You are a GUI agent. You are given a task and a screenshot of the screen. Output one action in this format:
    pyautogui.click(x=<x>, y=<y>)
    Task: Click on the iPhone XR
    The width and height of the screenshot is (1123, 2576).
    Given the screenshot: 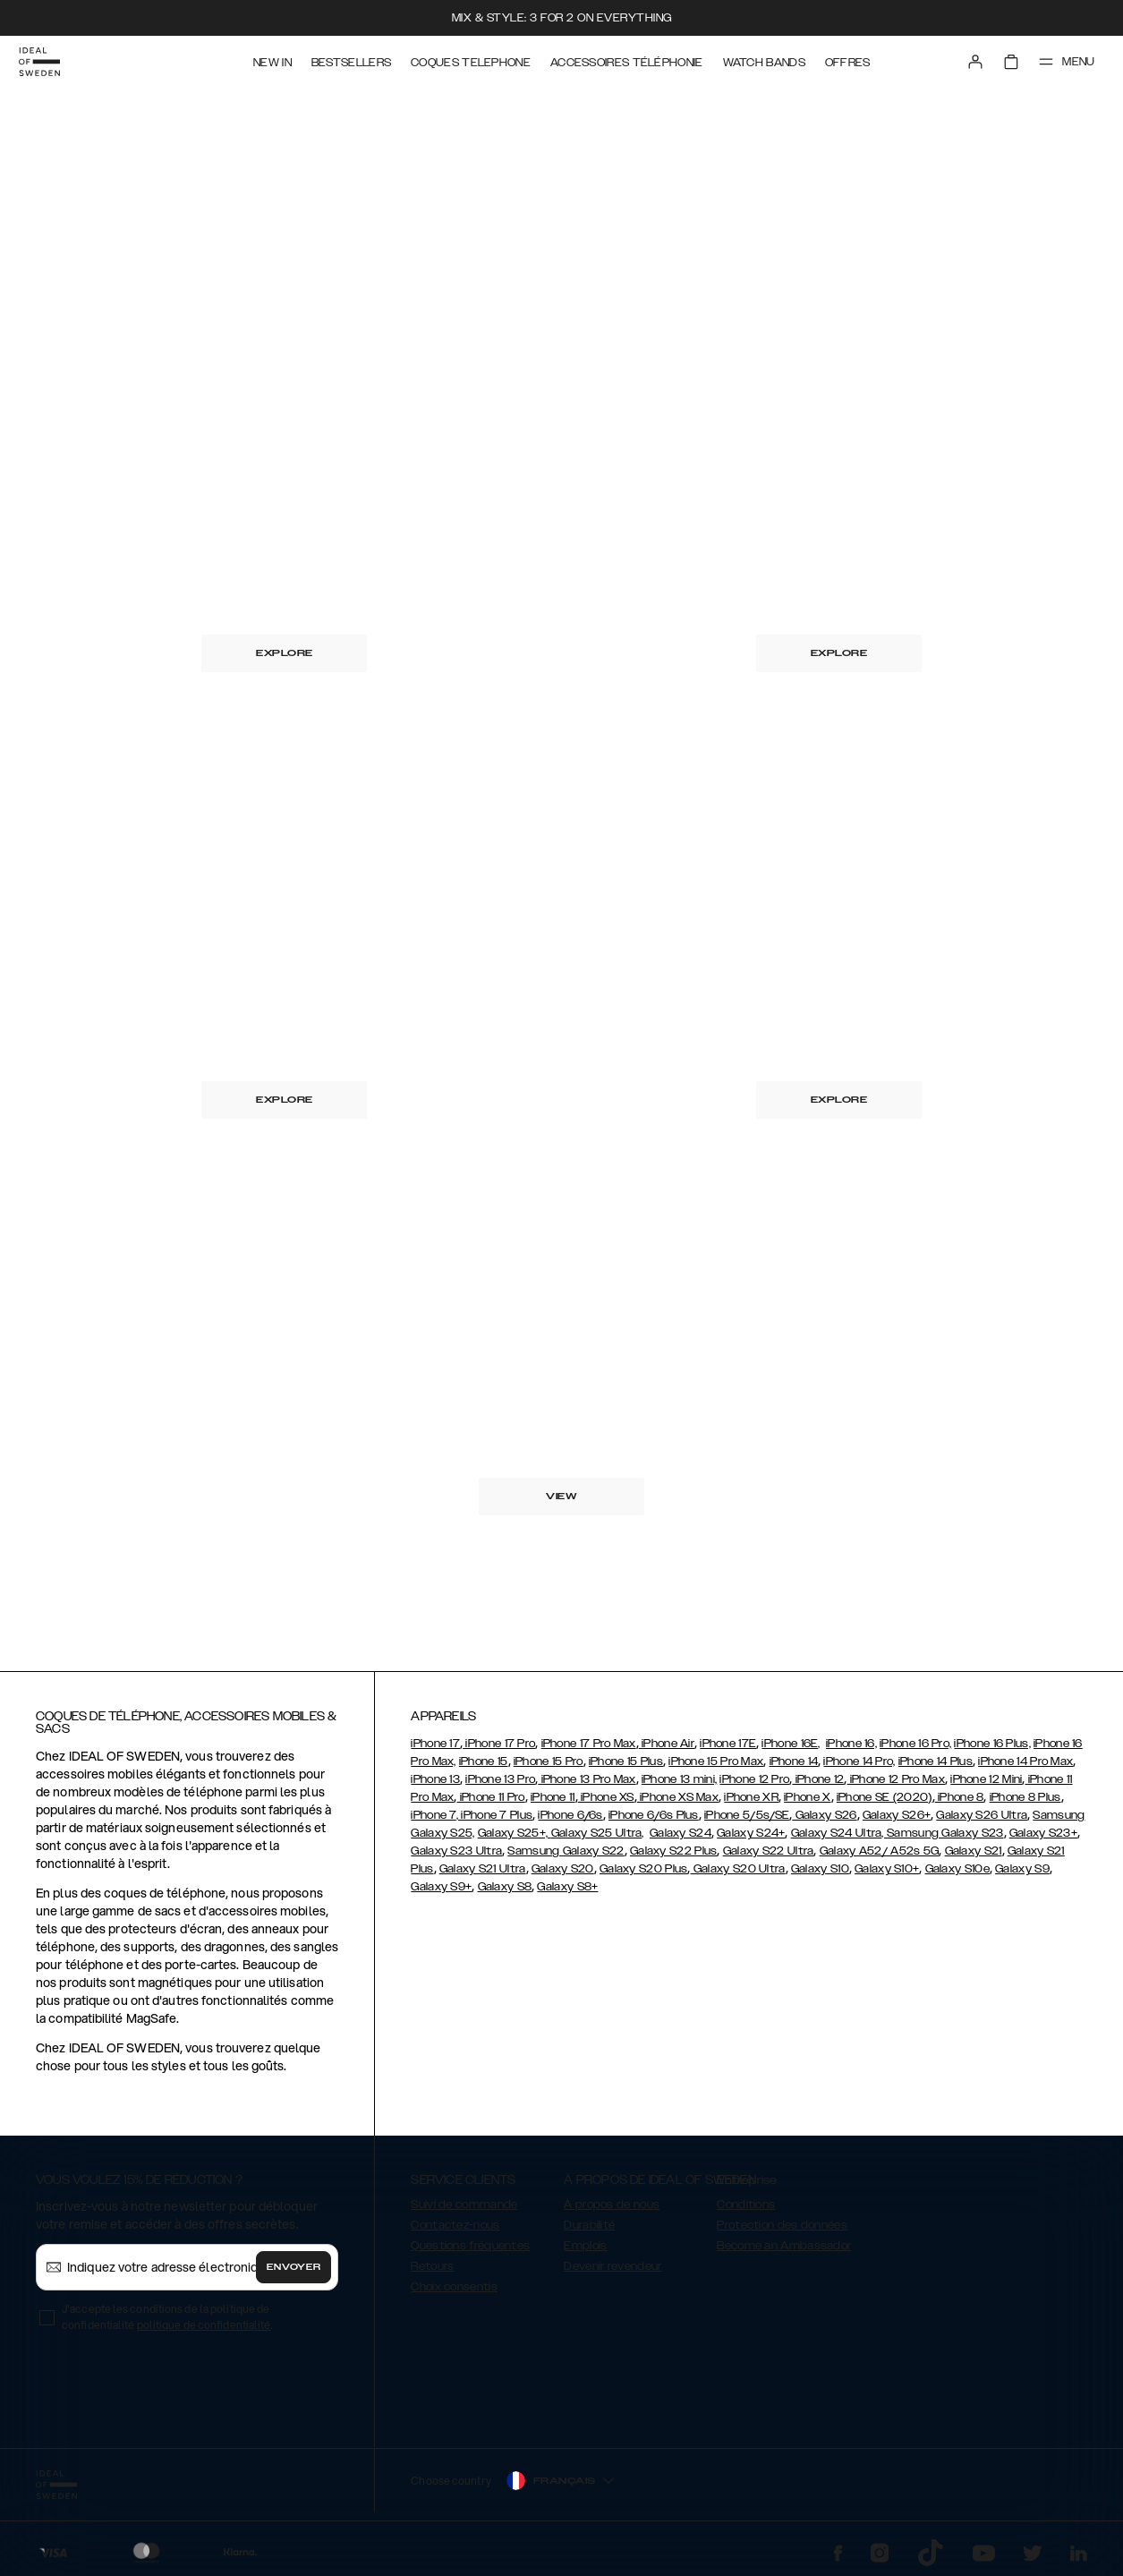 What is the action you would take?
    pyautogui.click(x=751, y=1797)
    